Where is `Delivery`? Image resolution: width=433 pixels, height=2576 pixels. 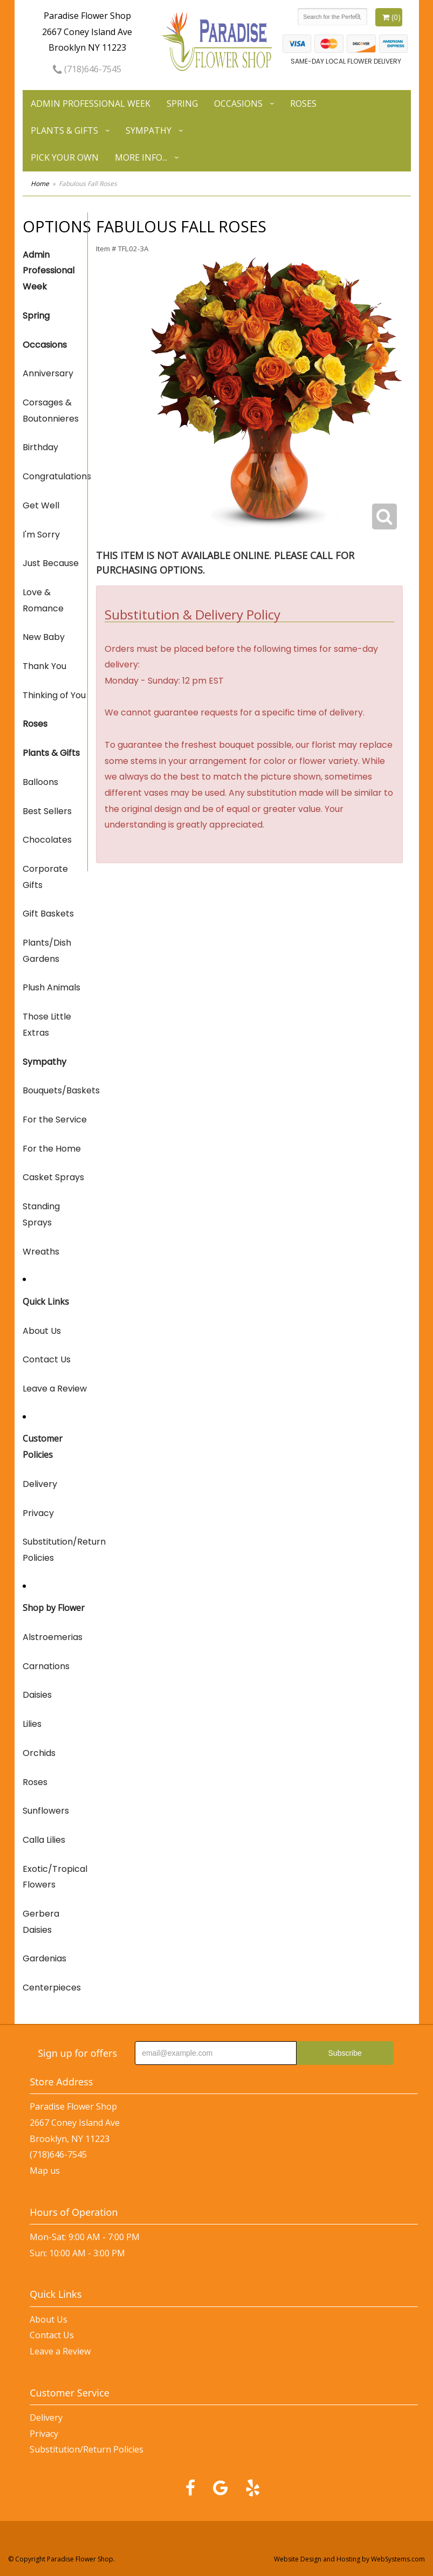 Delivery is located at coordinates (40, 1484).